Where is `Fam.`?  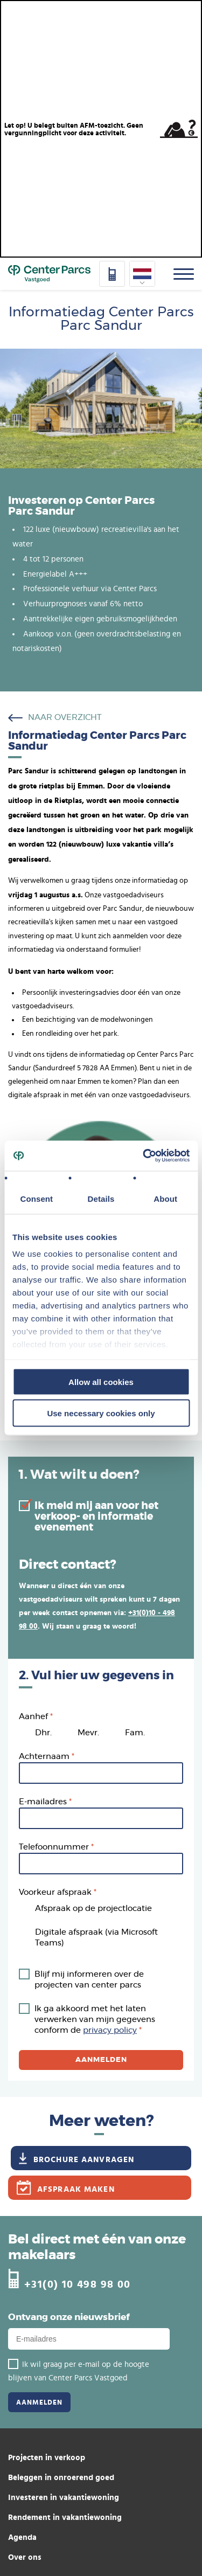 Fam. is located at coordinates (135, 1733).